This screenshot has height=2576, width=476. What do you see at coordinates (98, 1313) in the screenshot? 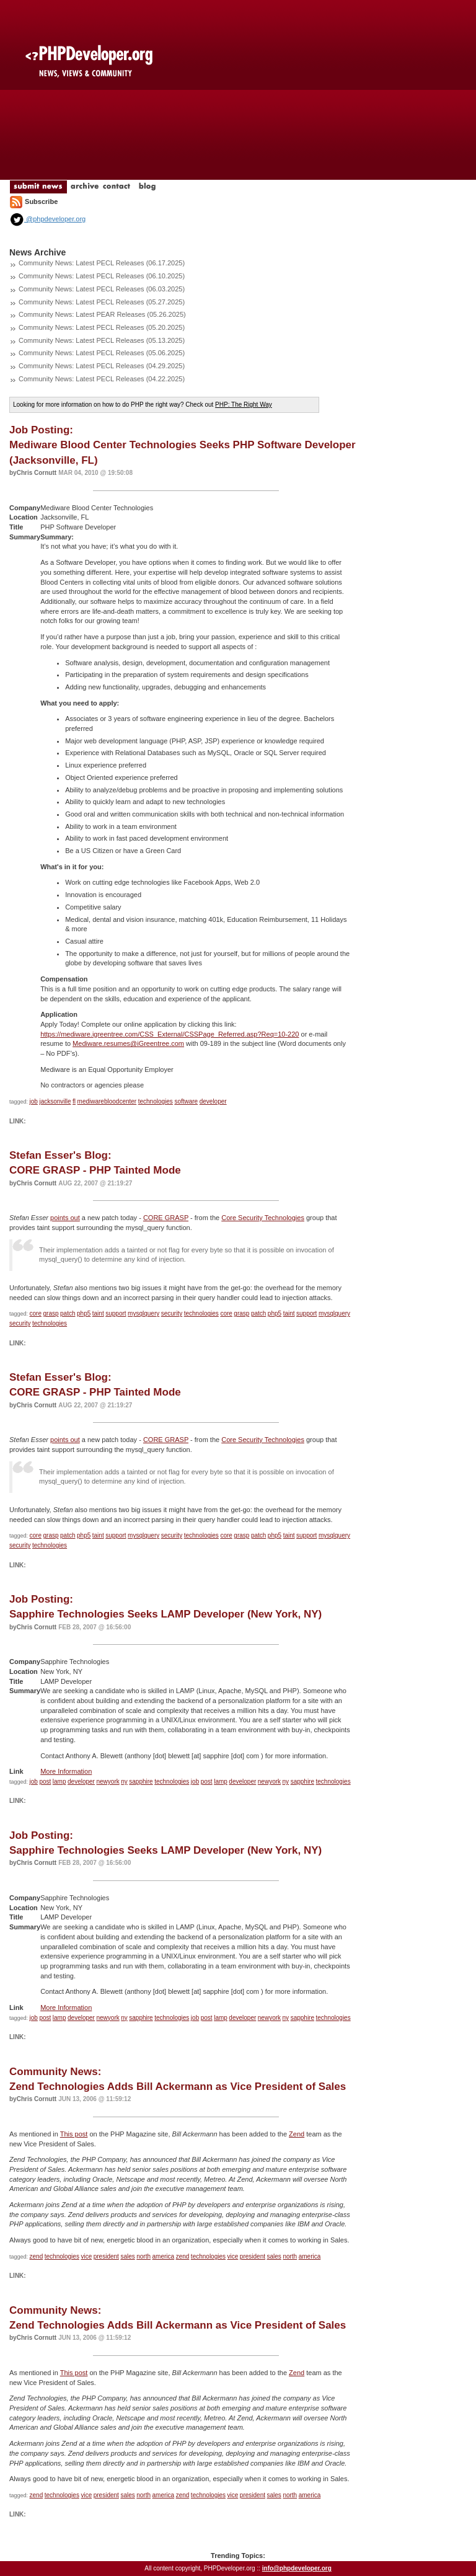
I see `taint` at bounding box center [98, 1313].